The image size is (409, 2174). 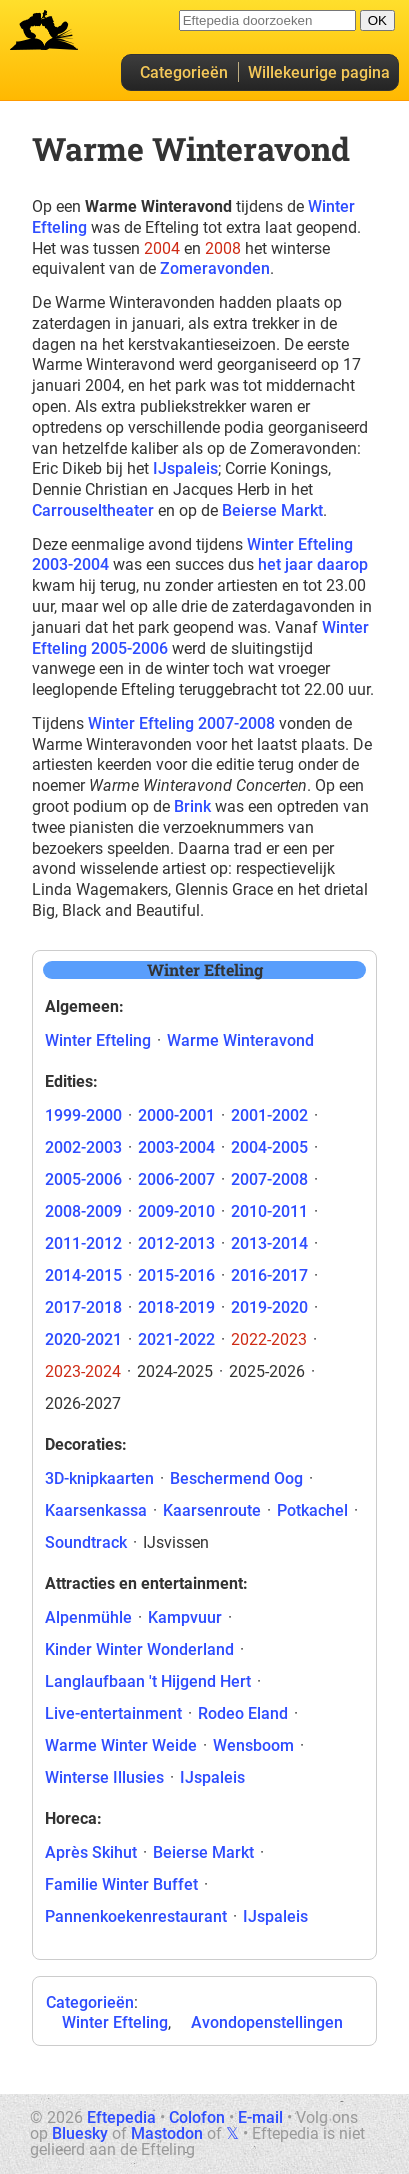 What do you see at coordinates (269, 1211) in the screenshot?
I see `2010-2011` at bounding box center [269, 1211].